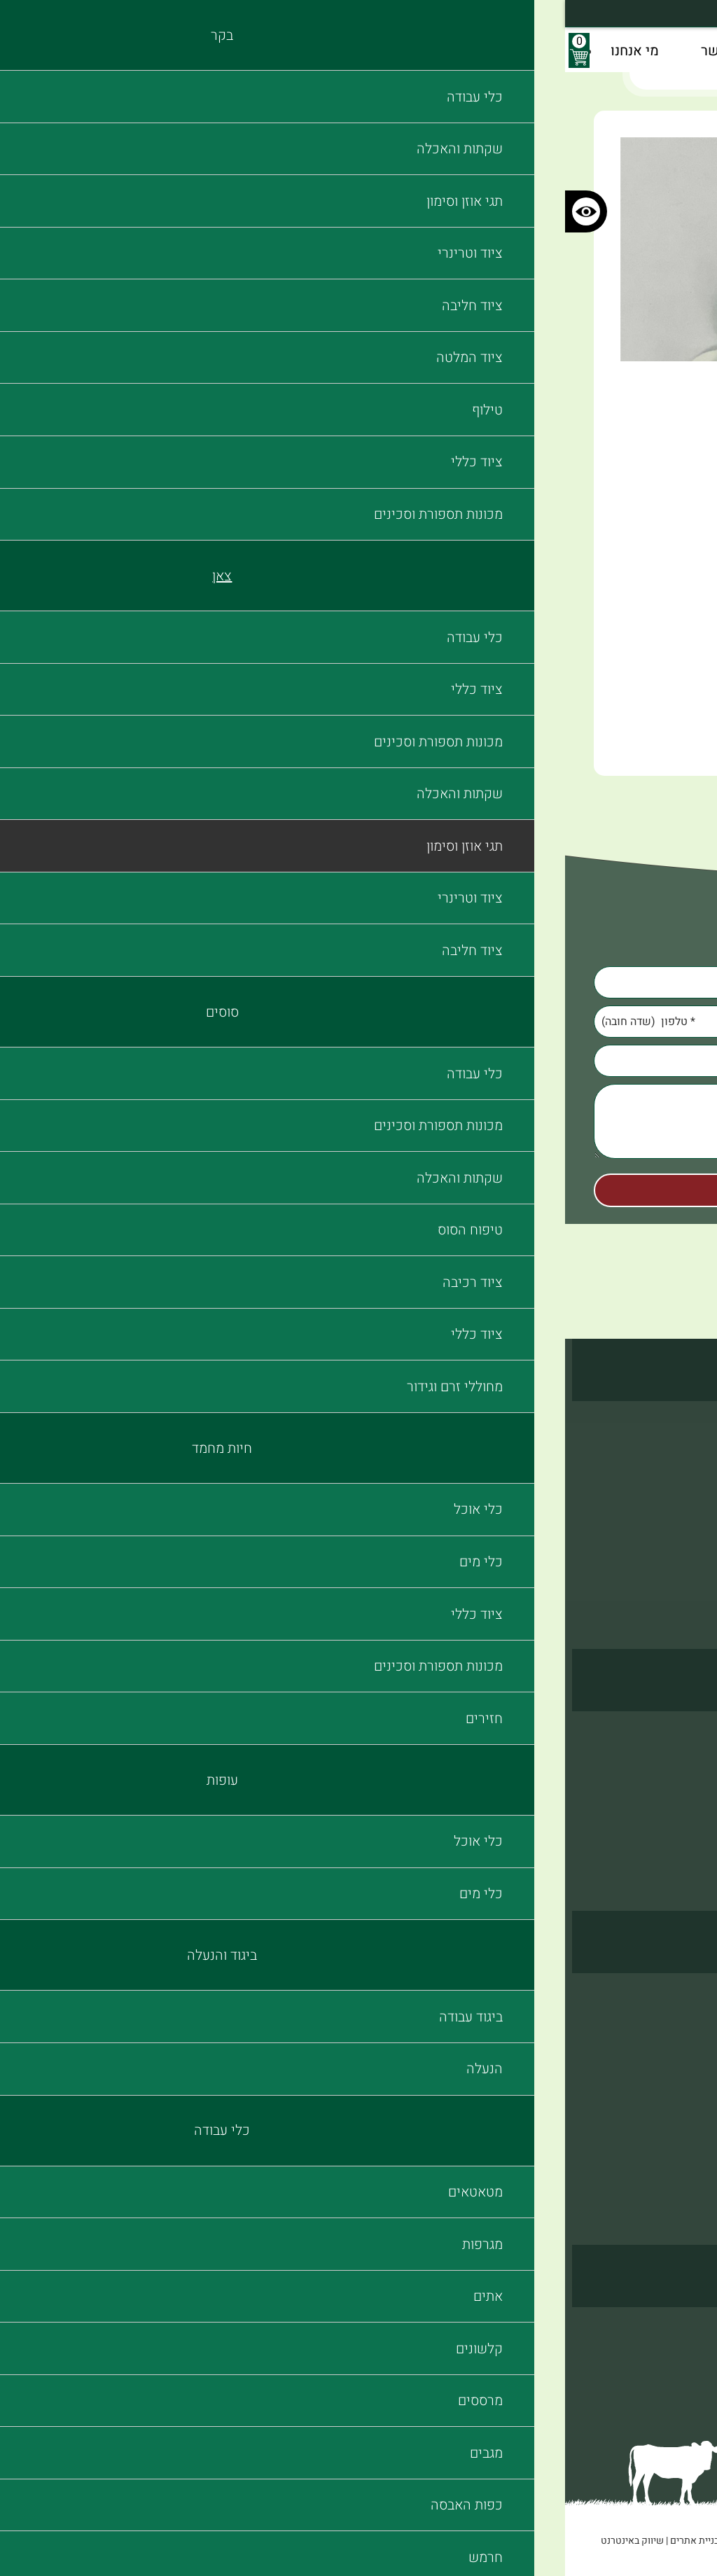 The image size is (717, 2576). I want to click on חרמש, so click(316, 2165).